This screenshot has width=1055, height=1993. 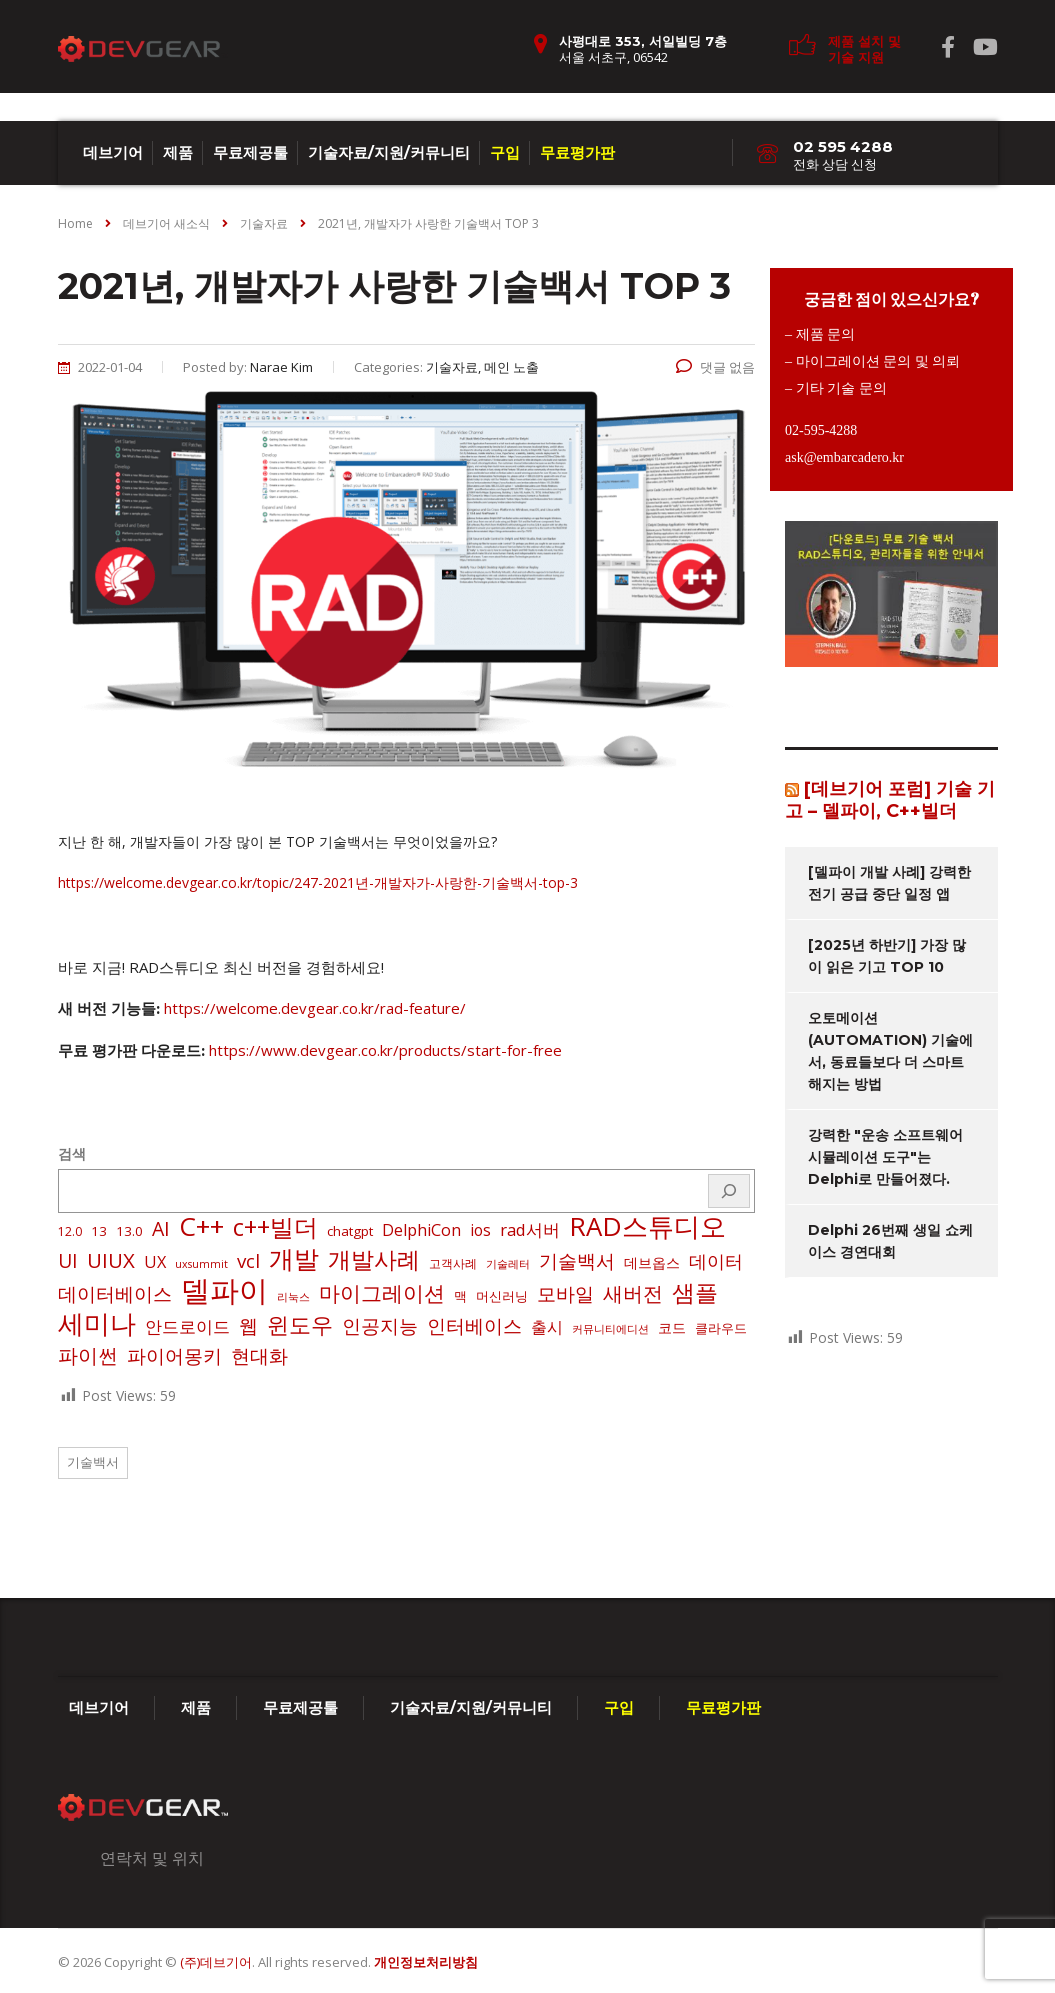 What do you see at coordinates (885, 1157) in the screenshot?
I see `강력한 "운송 소프트웨어 시뮬레이션 도구"는 Delphi로 만들어졌다.` at bounding box center [885, 1157].